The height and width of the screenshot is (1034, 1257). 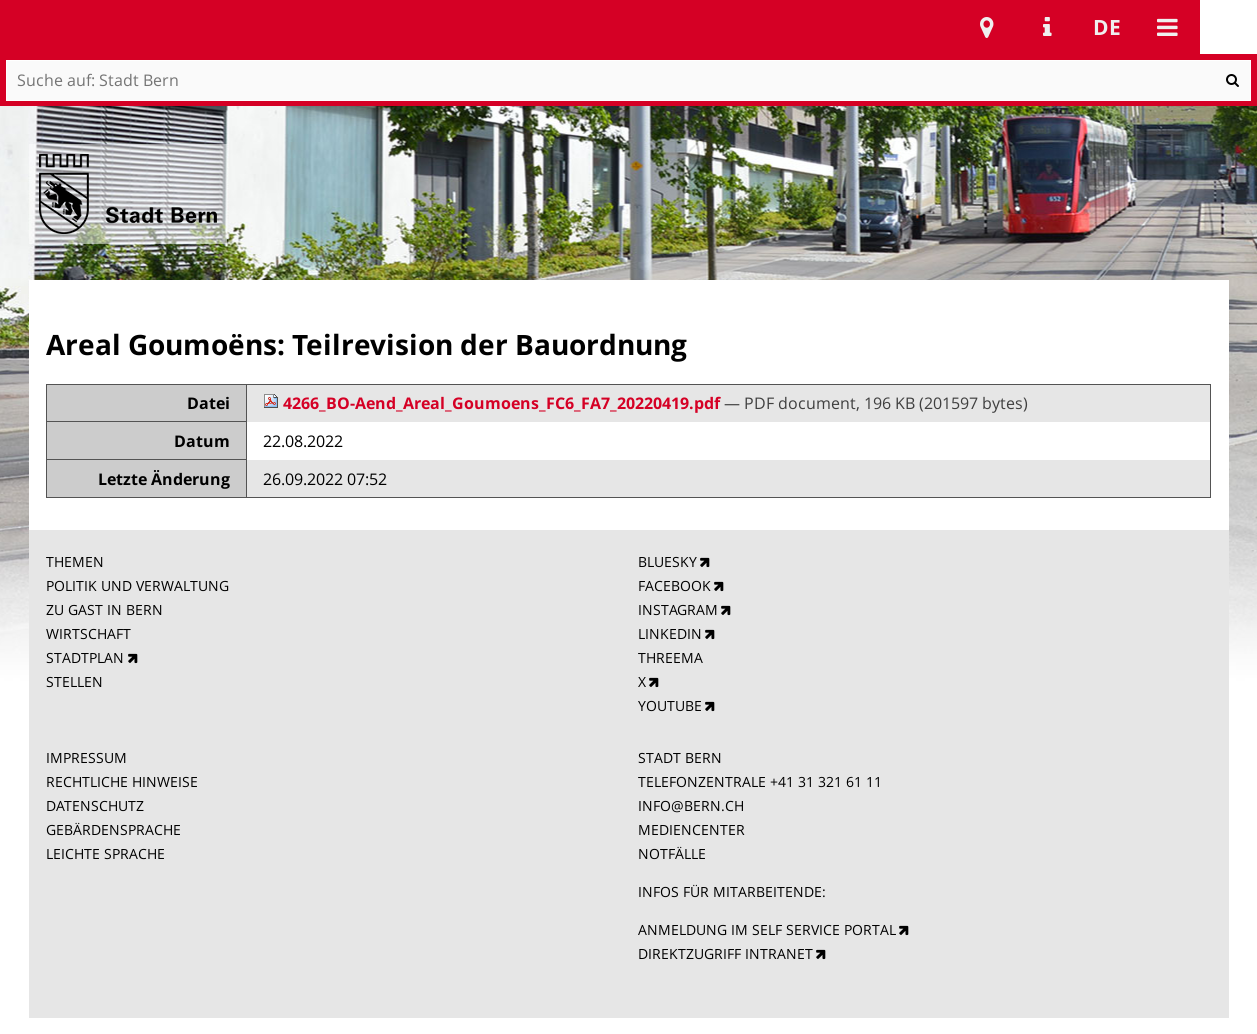 I want to click on THEMEN, so click(x=75, y=561).